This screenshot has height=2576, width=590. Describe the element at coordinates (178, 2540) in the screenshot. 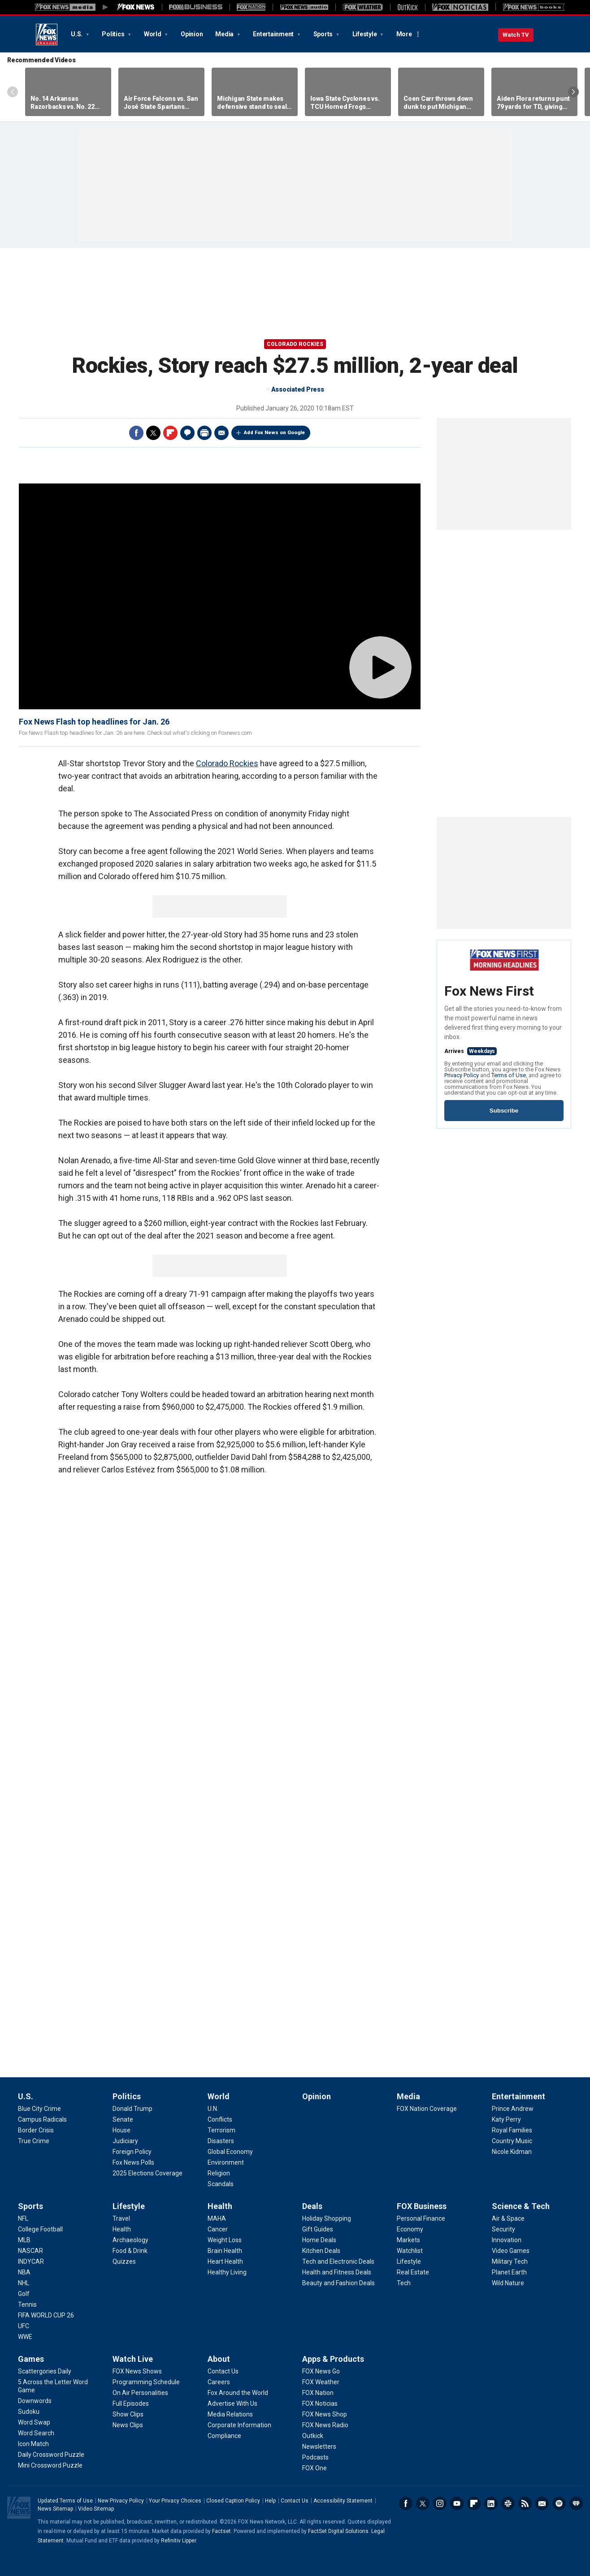

I see `Refinitiv Lipper` at that location.